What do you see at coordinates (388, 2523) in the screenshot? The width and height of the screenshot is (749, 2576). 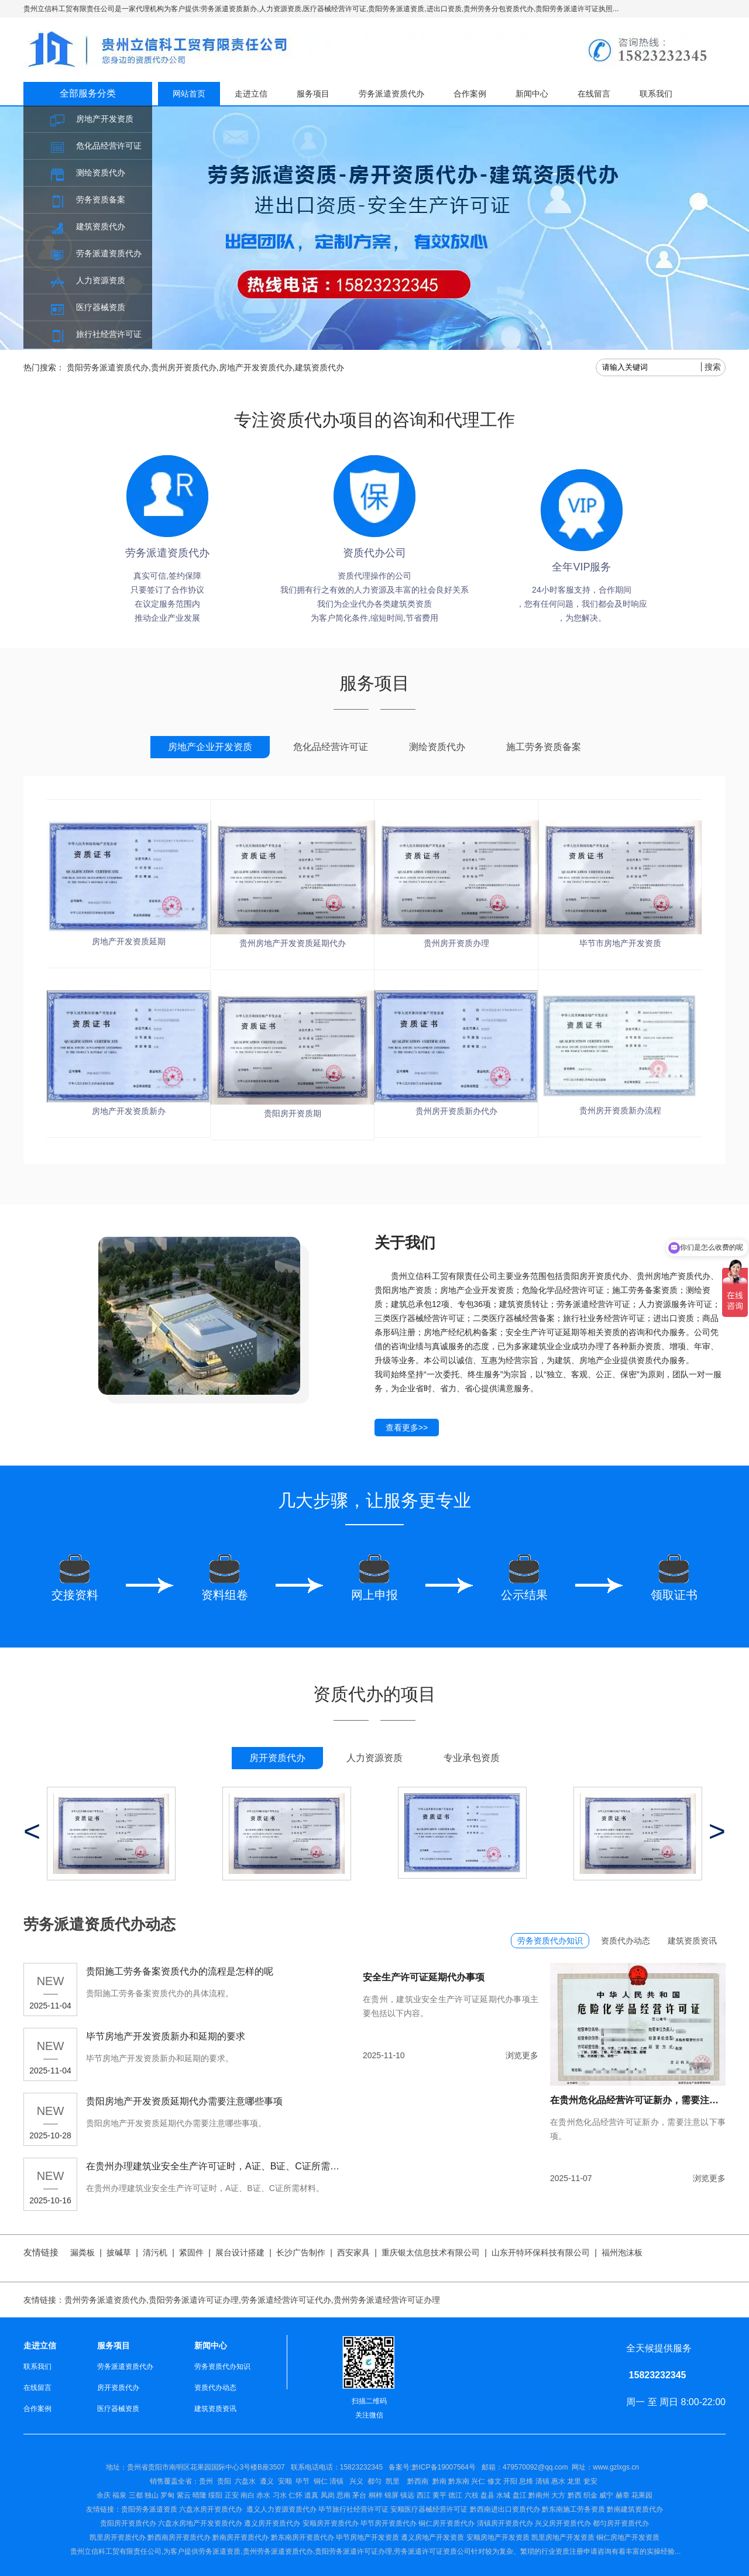 I see `毕节房开资质代办` at bounding box center [388, 2523].